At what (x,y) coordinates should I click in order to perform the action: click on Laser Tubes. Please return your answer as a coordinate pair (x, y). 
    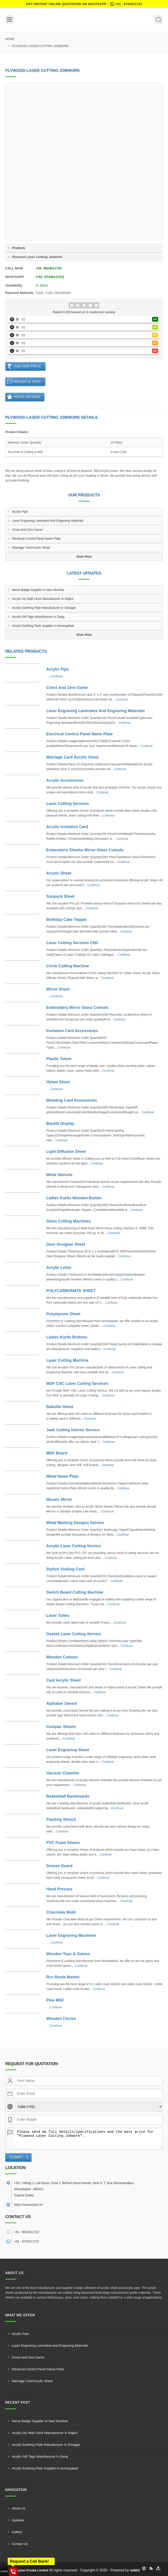
    Looking at the image, I should click on (57, 1615).